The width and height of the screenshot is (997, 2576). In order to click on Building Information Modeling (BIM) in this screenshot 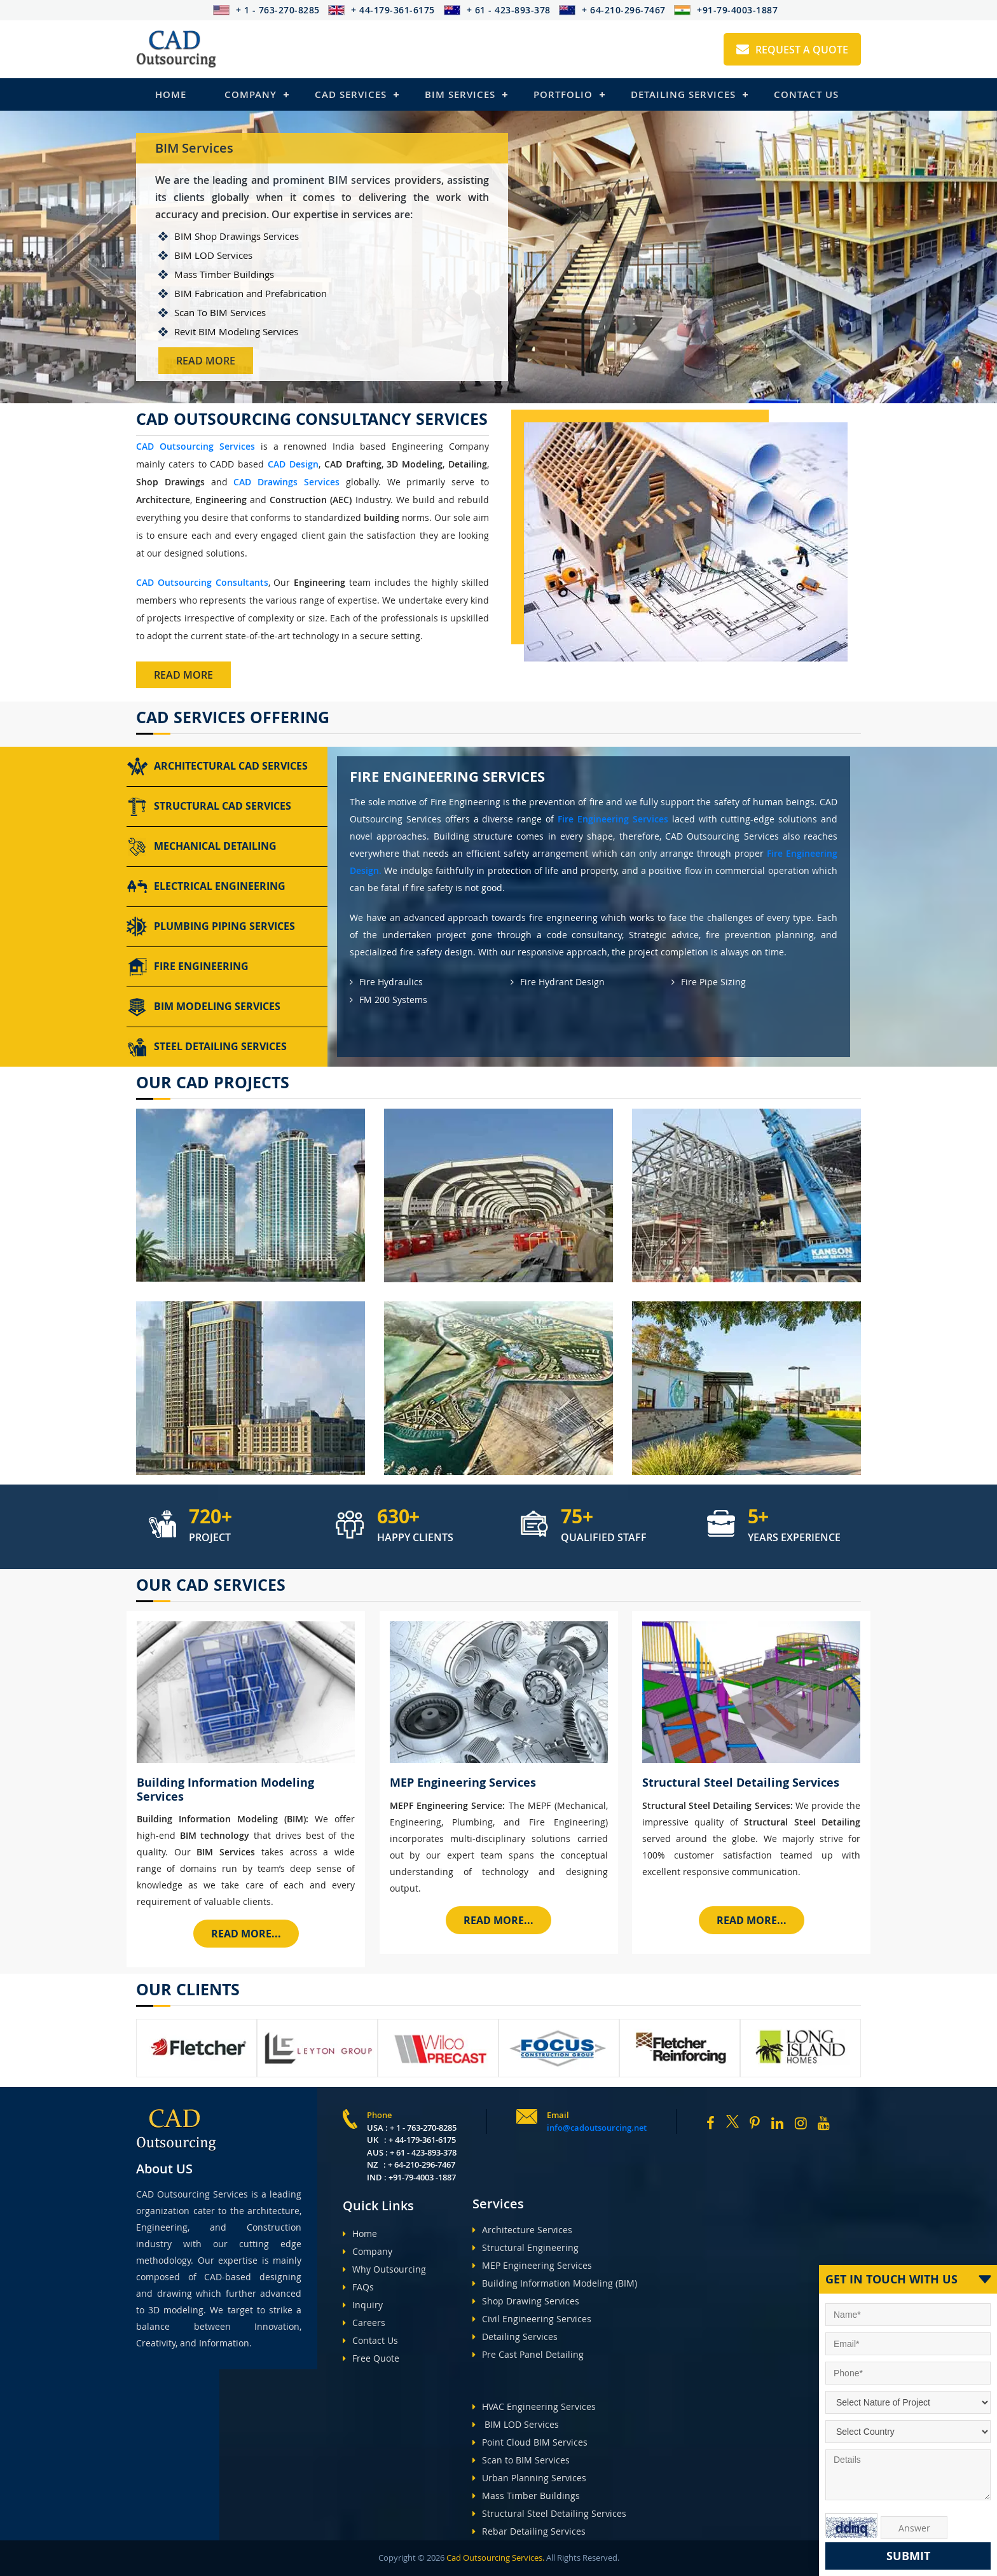, I will do `click(554, 2283)`.